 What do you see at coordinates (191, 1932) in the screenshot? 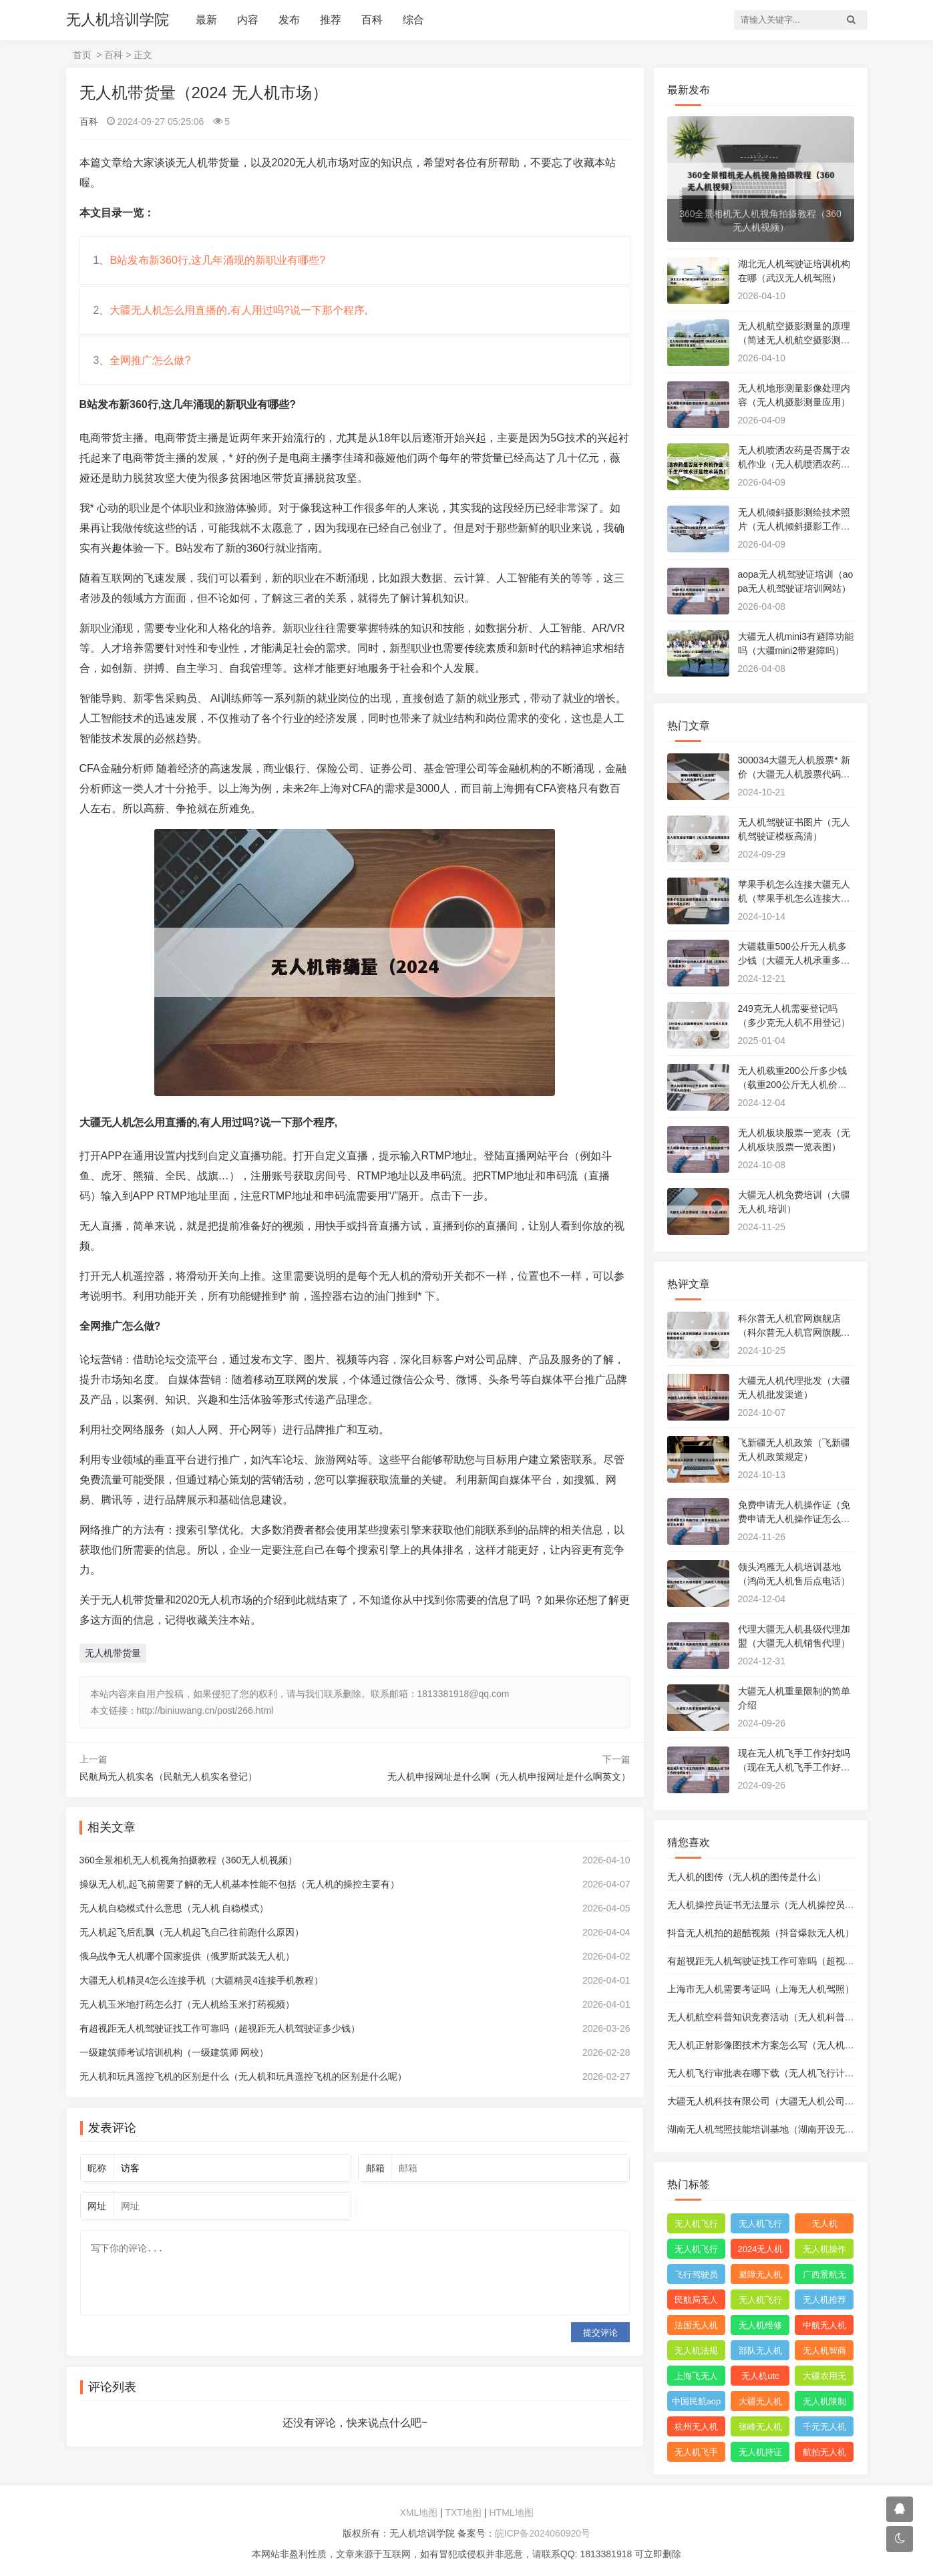
I see `无人机起飞后乱飘（无人机起飞自己往前跑什么原因）` at bounding box center [191, 1932].